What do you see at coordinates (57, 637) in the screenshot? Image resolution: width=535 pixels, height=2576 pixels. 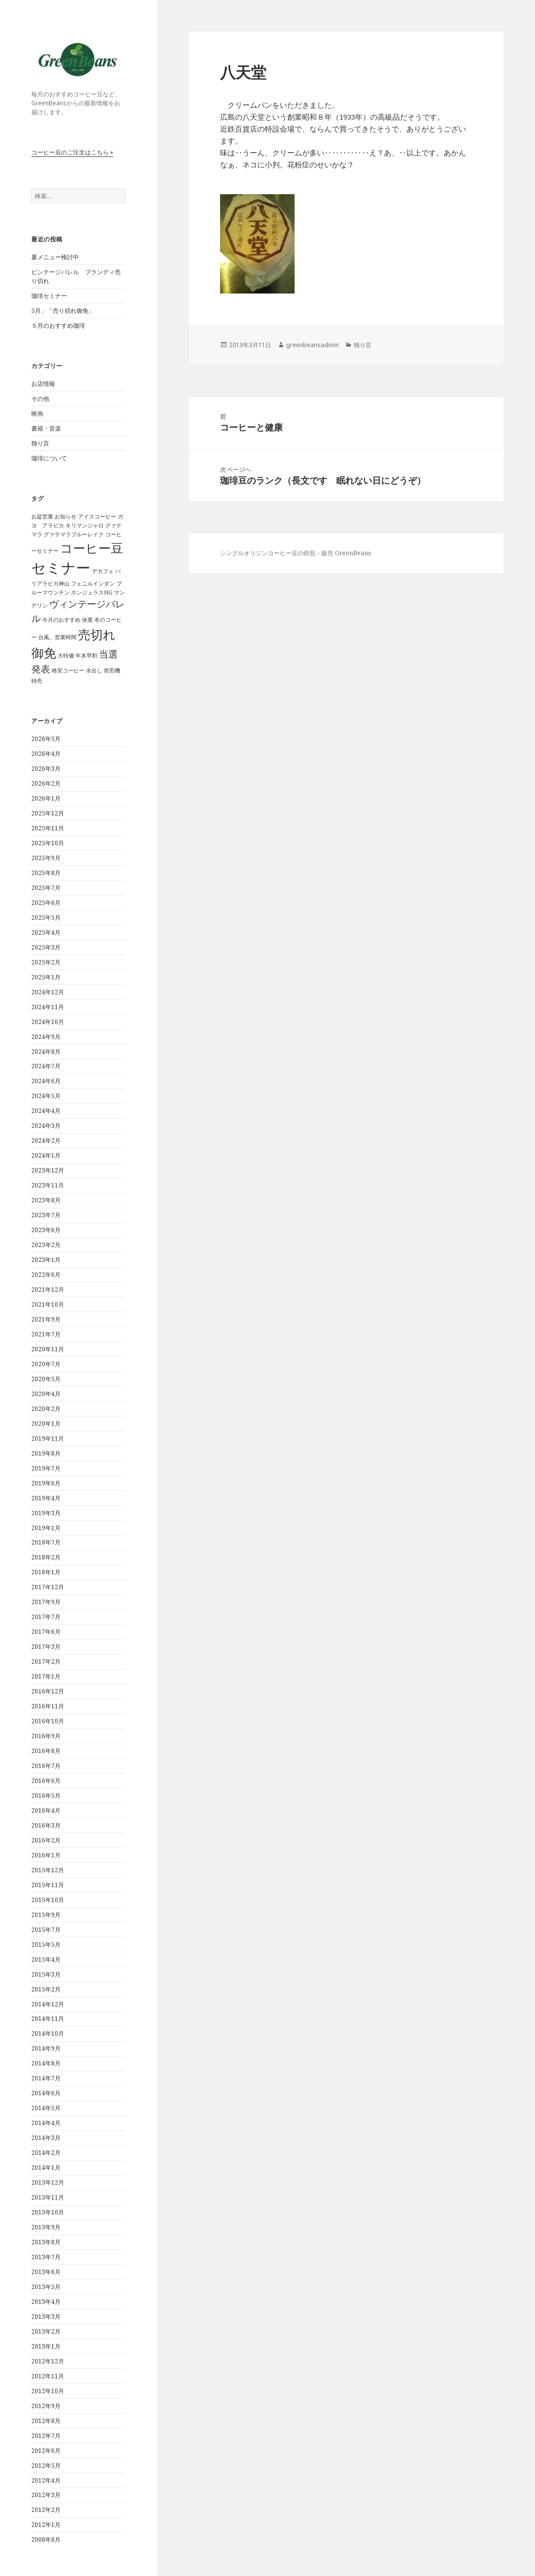 I see `台風、営業時間` at bounding box center [57, 637].